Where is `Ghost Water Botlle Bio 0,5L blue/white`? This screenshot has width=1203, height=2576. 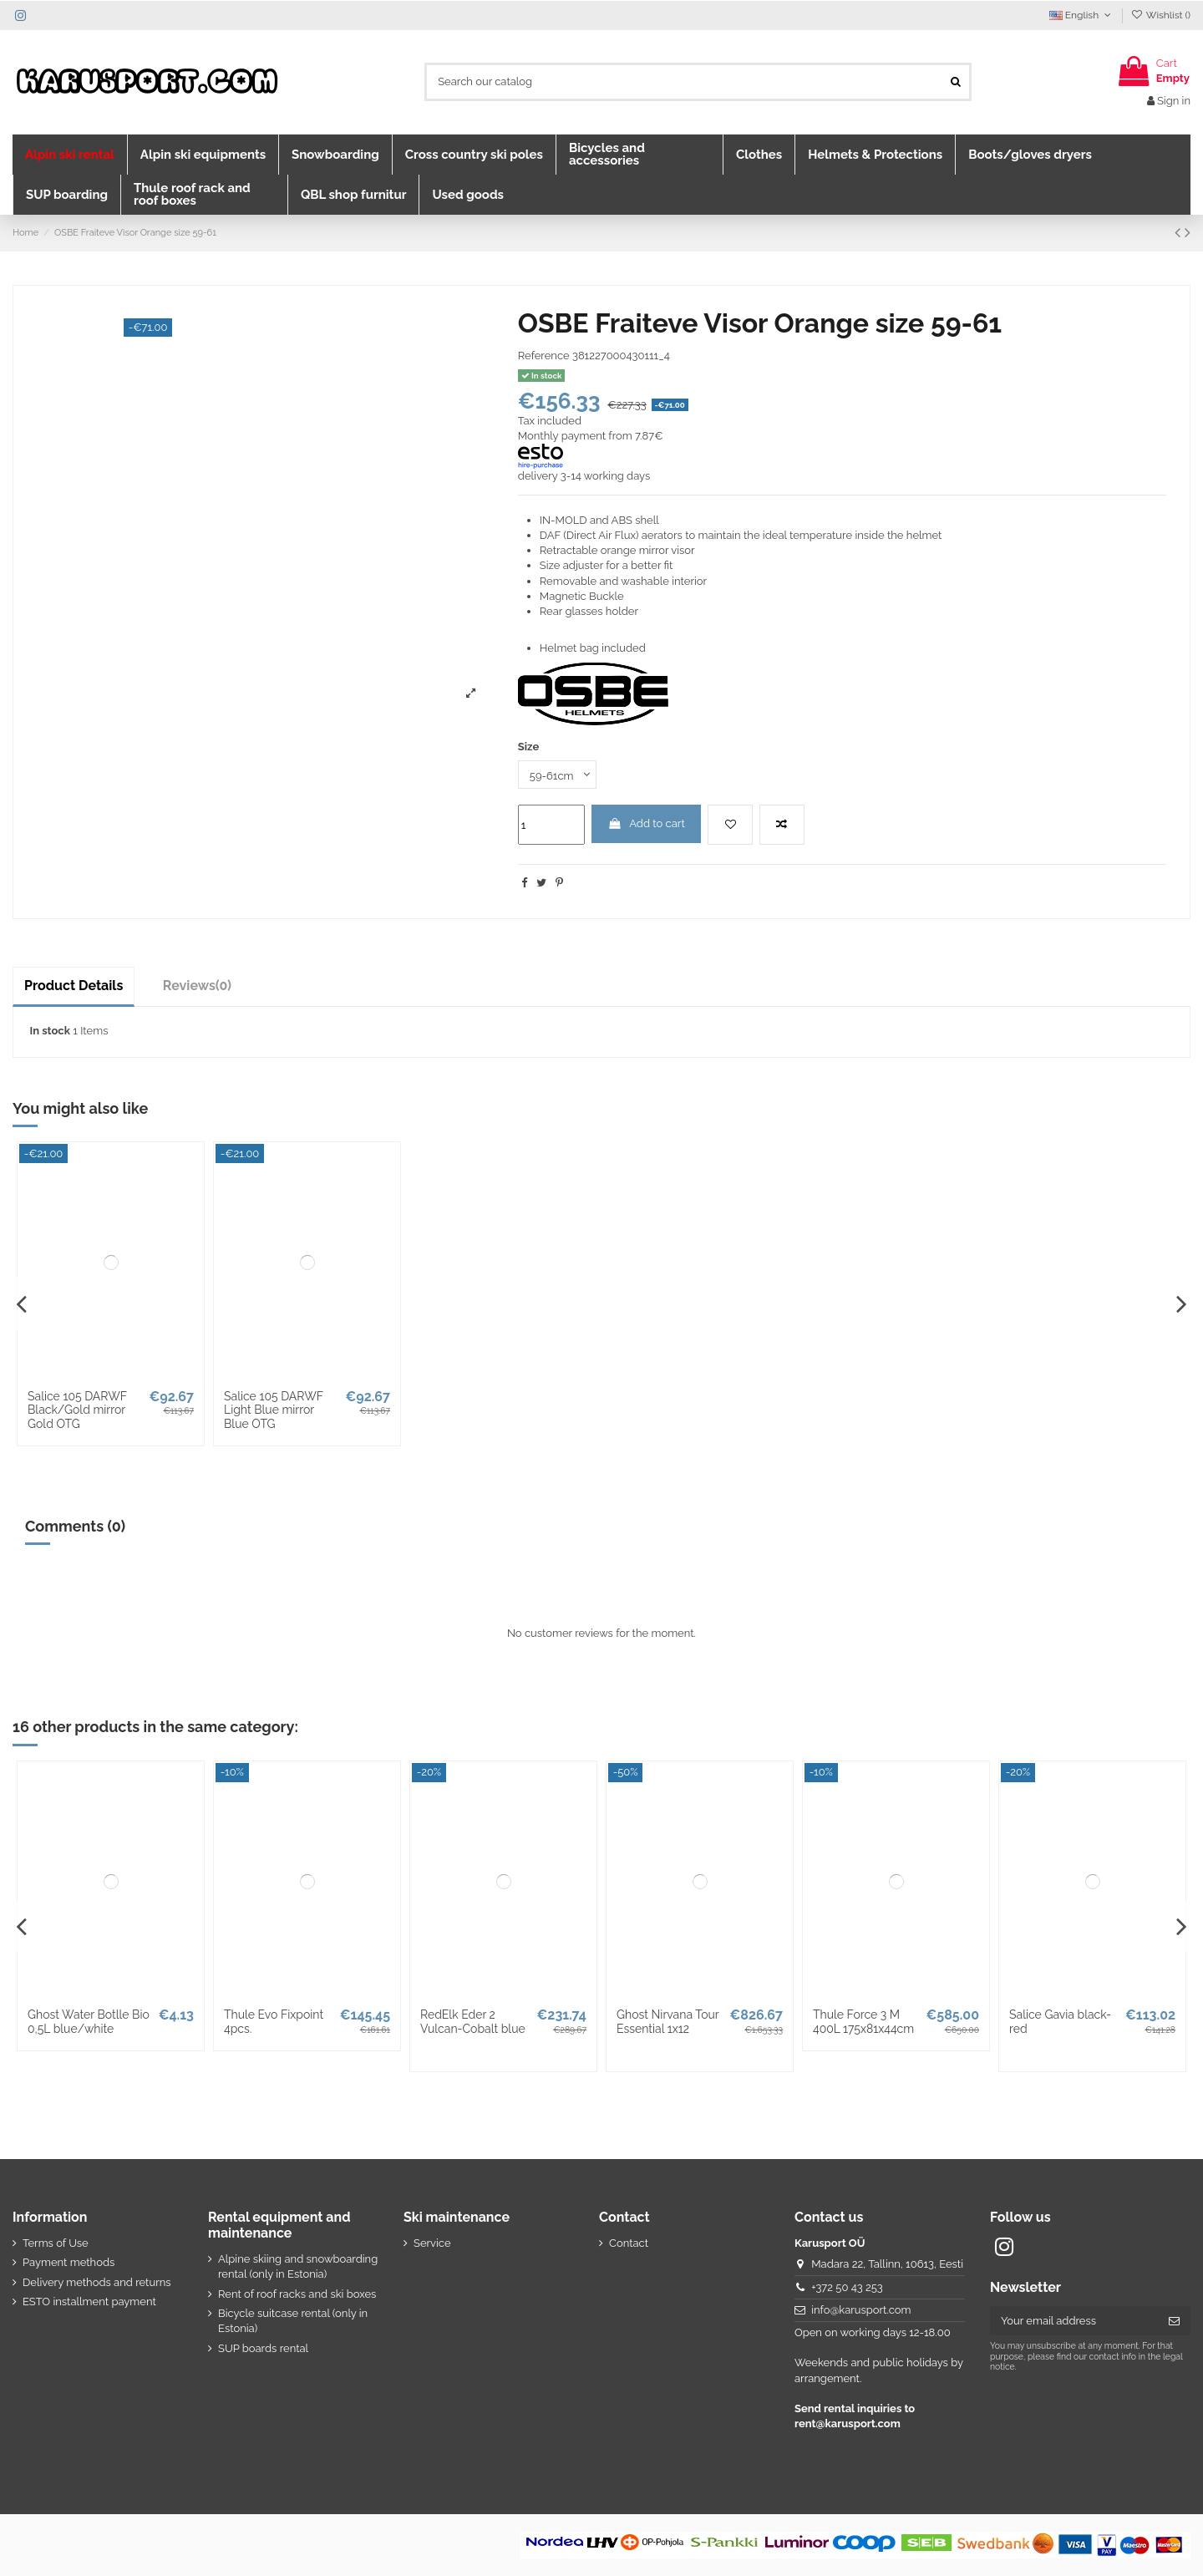
Ghost Water Botlle Bio 0,5L blue/white is located at coordinates (89, 2021).